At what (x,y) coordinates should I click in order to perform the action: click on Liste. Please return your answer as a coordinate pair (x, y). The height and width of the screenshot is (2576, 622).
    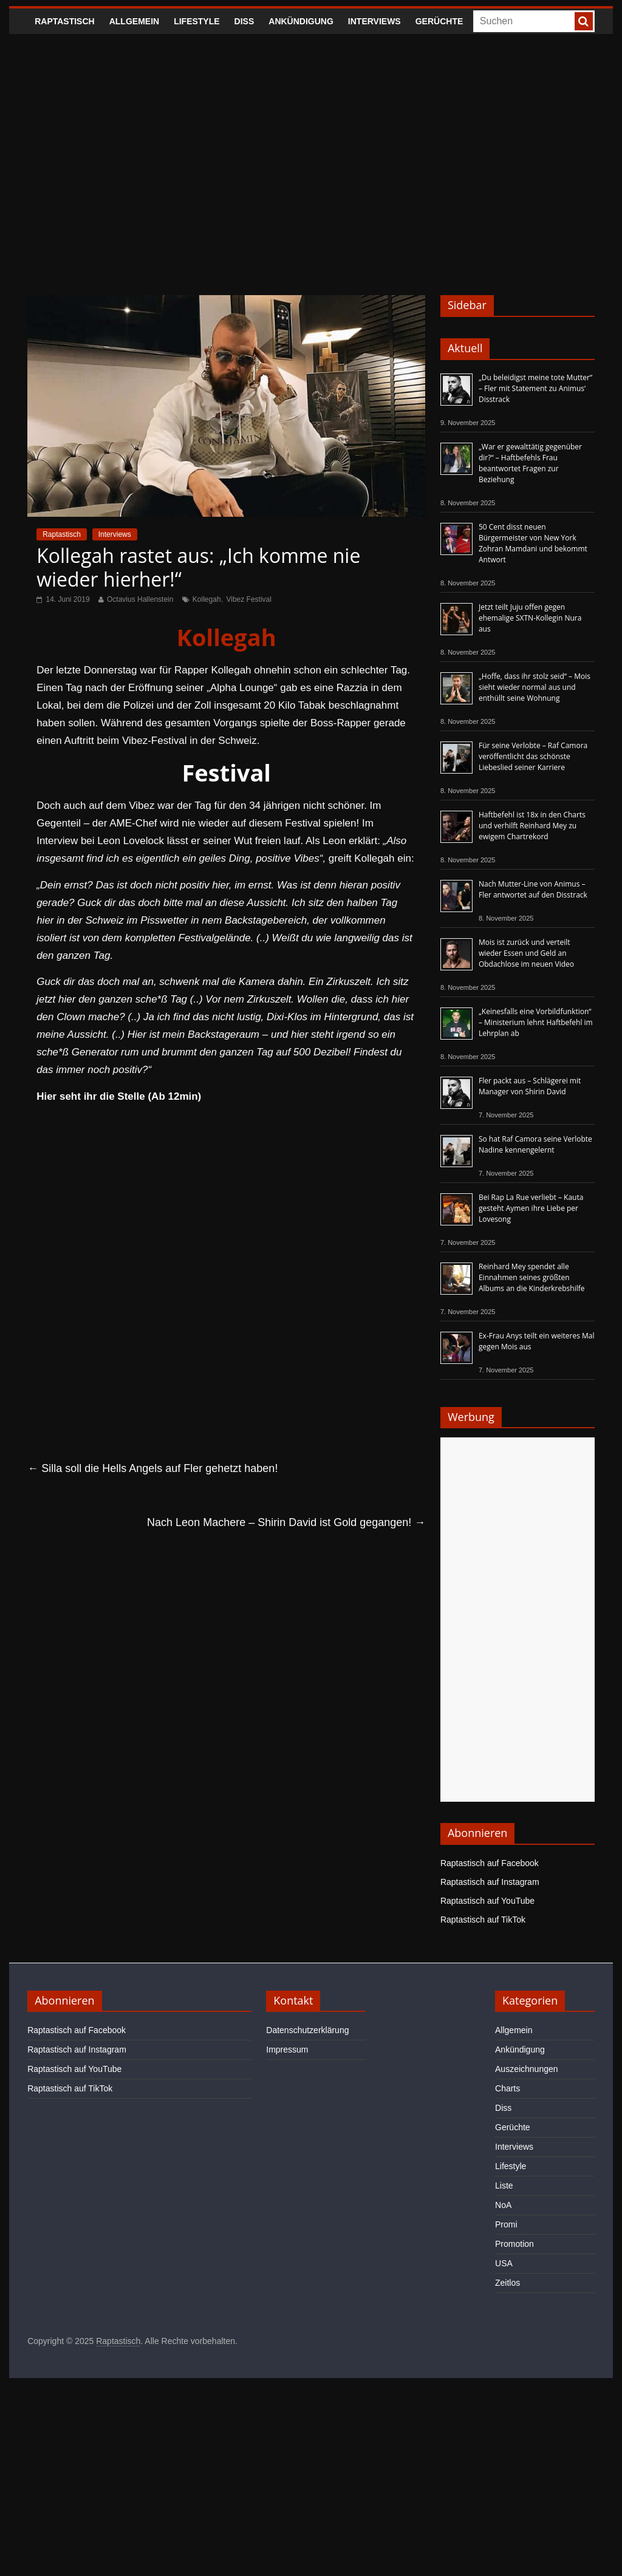
    Looking at the image, I should click on (504, 2185).